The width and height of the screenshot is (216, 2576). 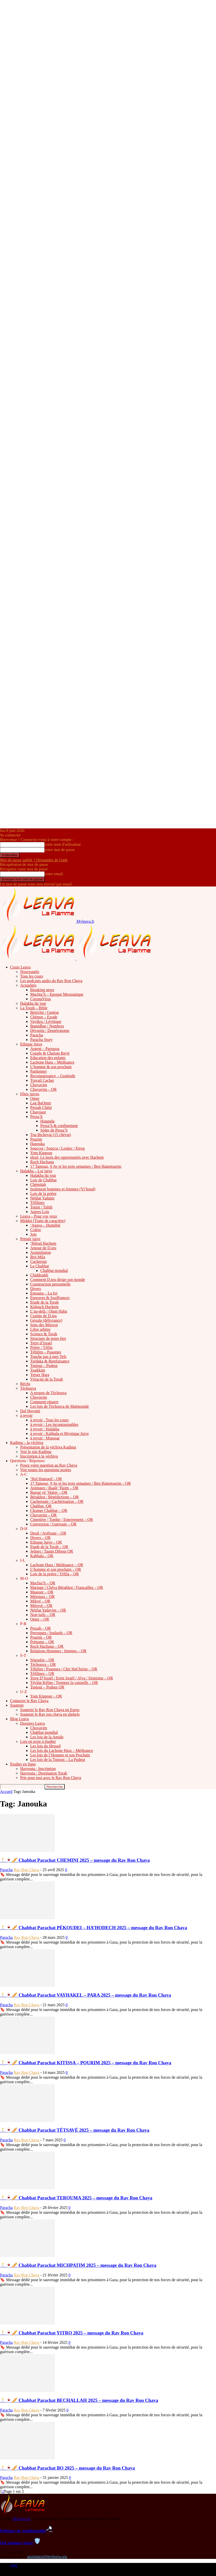 What do you see at coordinates (47, 1687) in the screenshot?
I see `Tsniout – Pudeur QR` at bounding box center [47, 1687].